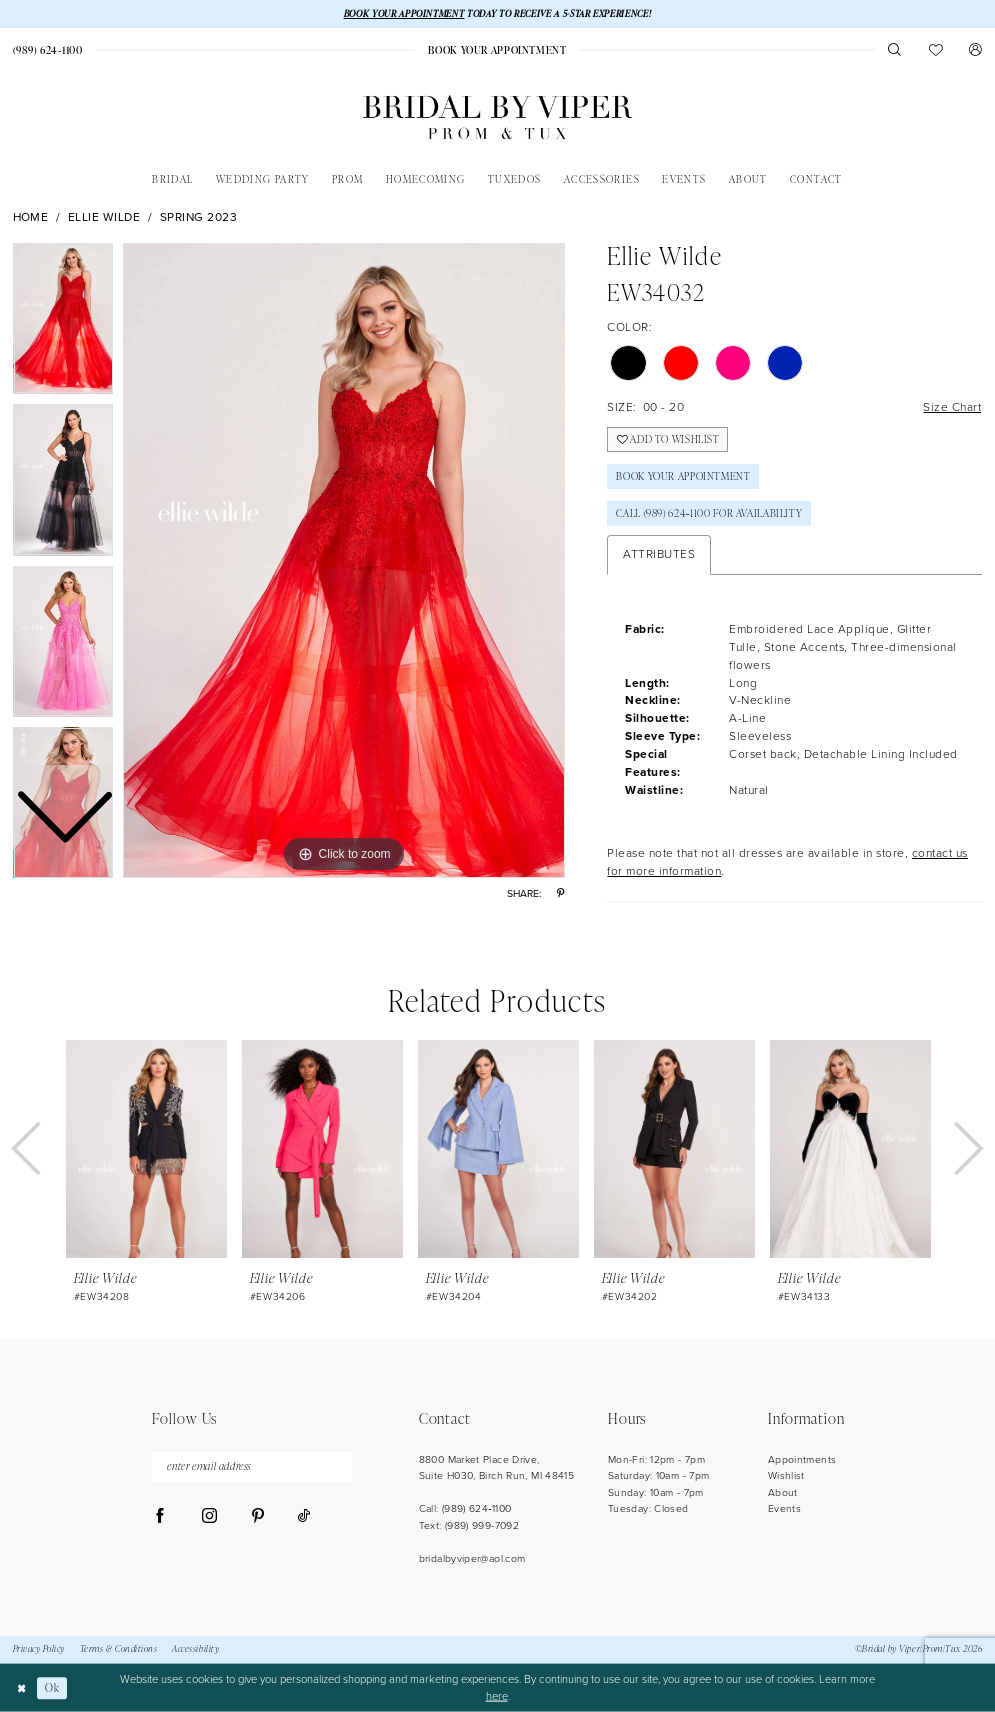  Describe the element at coordinates (498, 50) in the screenshot. I see `[menuitem]` at that location.